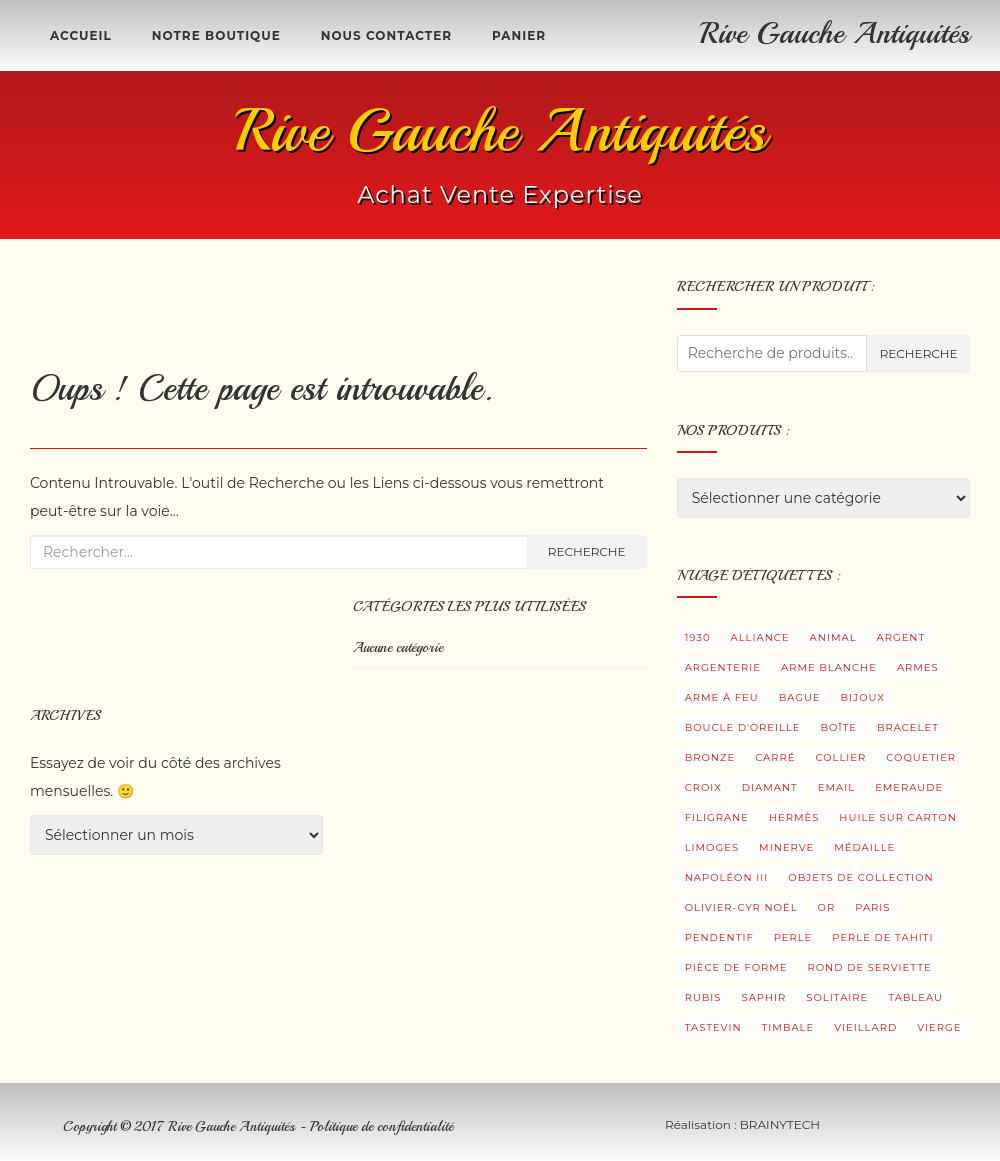 The image size is (1000, 1161). What do you see at coordinates (864, 847) in the screenshot?
I see `Médaille [Médaille (3 produit)]` at bounding box center [864, 847].